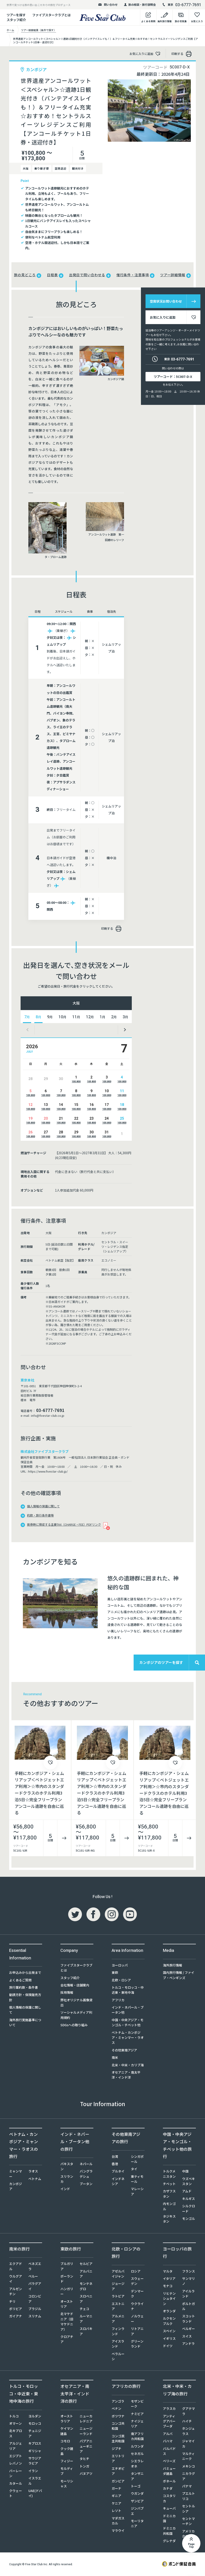 This screenshot has width=205, height=2576. I want to click on ファイブスタークラブとは, so click(51, 15).